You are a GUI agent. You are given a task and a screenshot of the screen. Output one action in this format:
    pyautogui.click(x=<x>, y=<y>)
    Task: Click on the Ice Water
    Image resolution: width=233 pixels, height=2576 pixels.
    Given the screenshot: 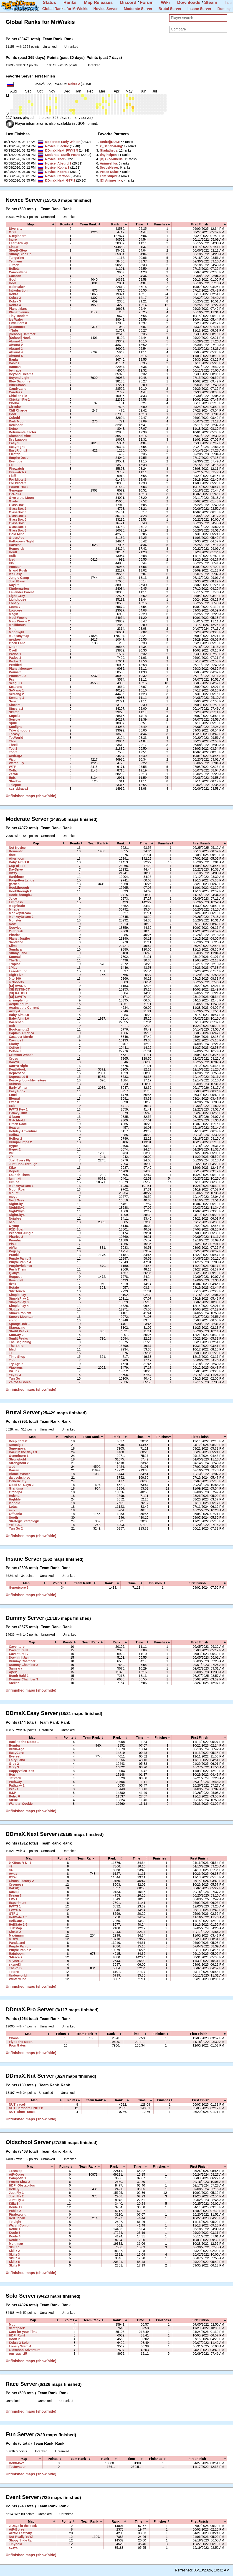 What is the action you would take?
    pyautogui.click(x=16, y=319)
    